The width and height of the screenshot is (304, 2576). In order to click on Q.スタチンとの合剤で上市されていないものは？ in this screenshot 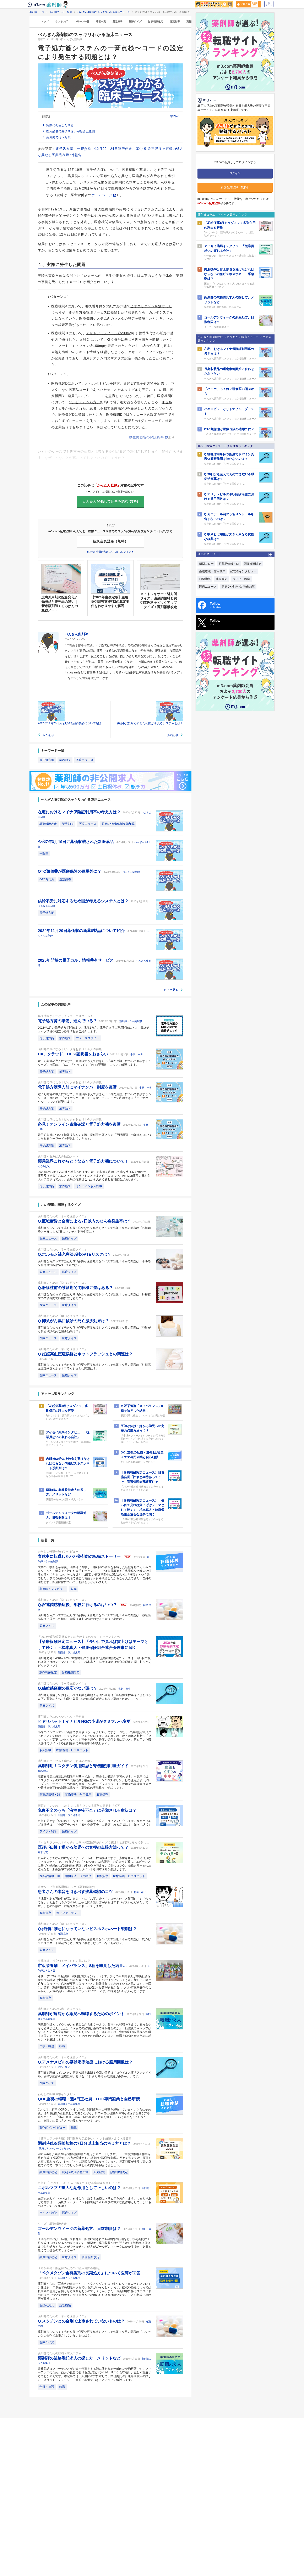, I will do `click(82, 2321)`.